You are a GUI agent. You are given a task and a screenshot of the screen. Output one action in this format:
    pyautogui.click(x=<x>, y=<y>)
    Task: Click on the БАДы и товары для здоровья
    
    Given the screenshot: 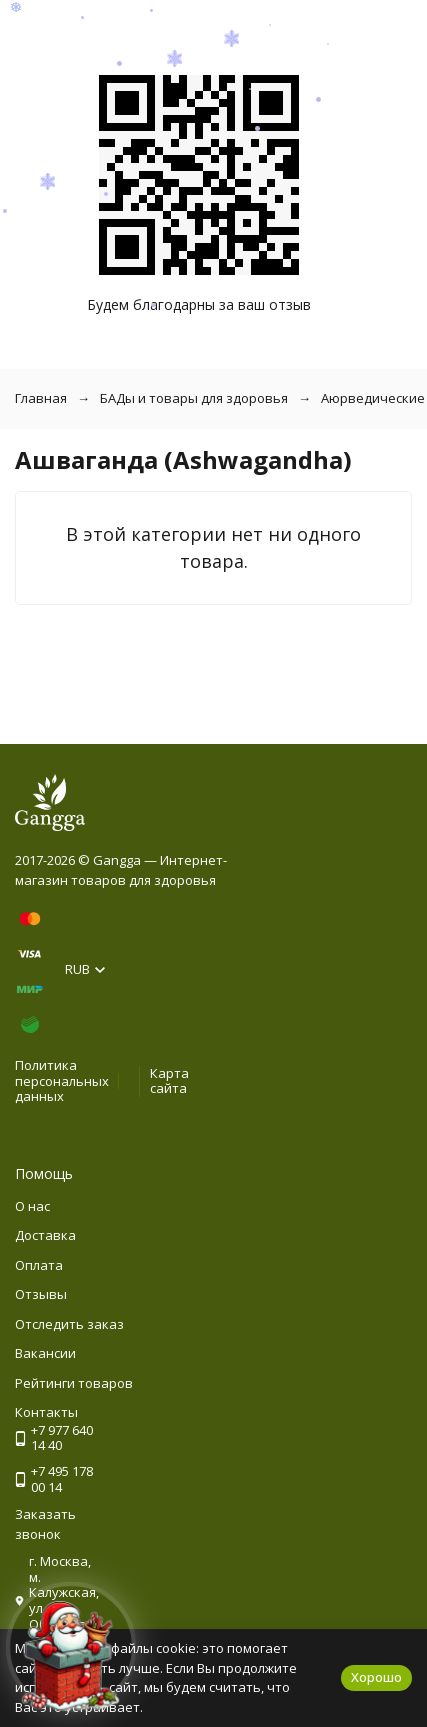 What is the action you would take?
    pyautogui.click(x=194, y=398)
    